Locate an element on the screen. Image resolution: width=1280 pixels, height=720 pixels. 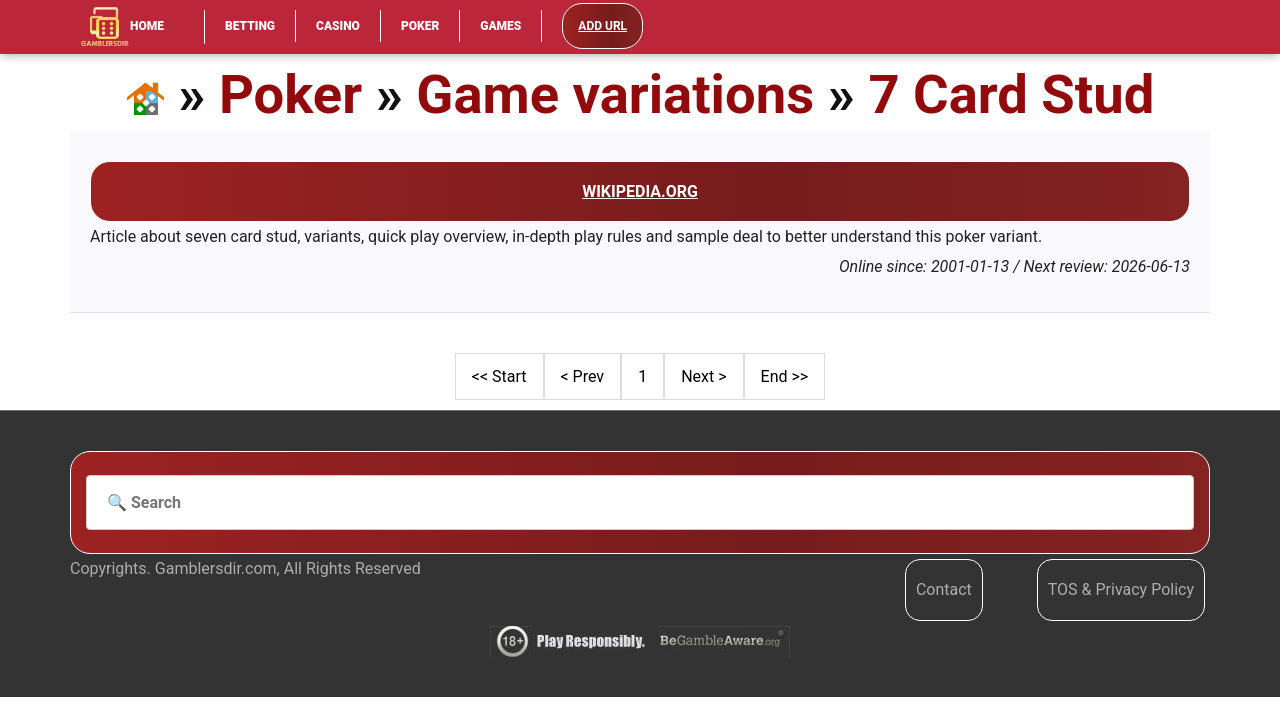
Home is located at coordinates (122, 27).